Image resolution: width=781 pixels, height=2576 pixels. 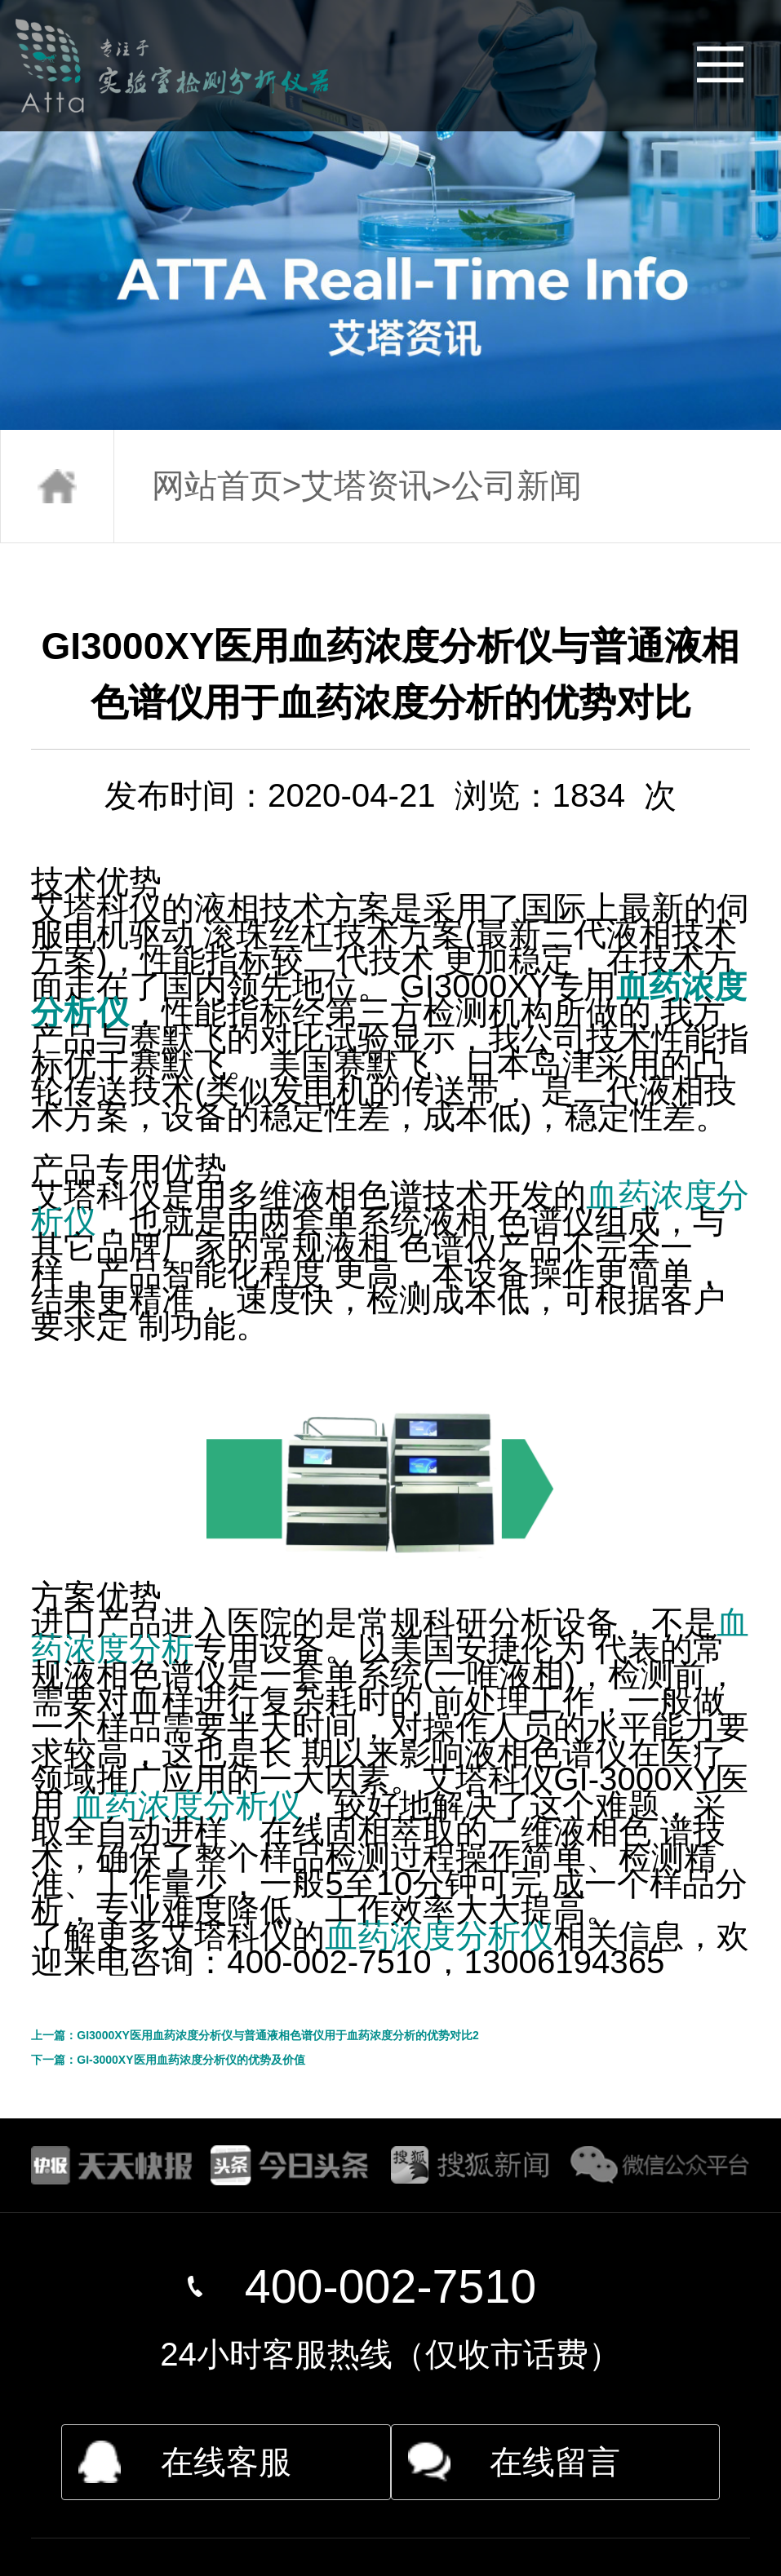 I want to click on 在线留言, so click(x=555, y=2462).